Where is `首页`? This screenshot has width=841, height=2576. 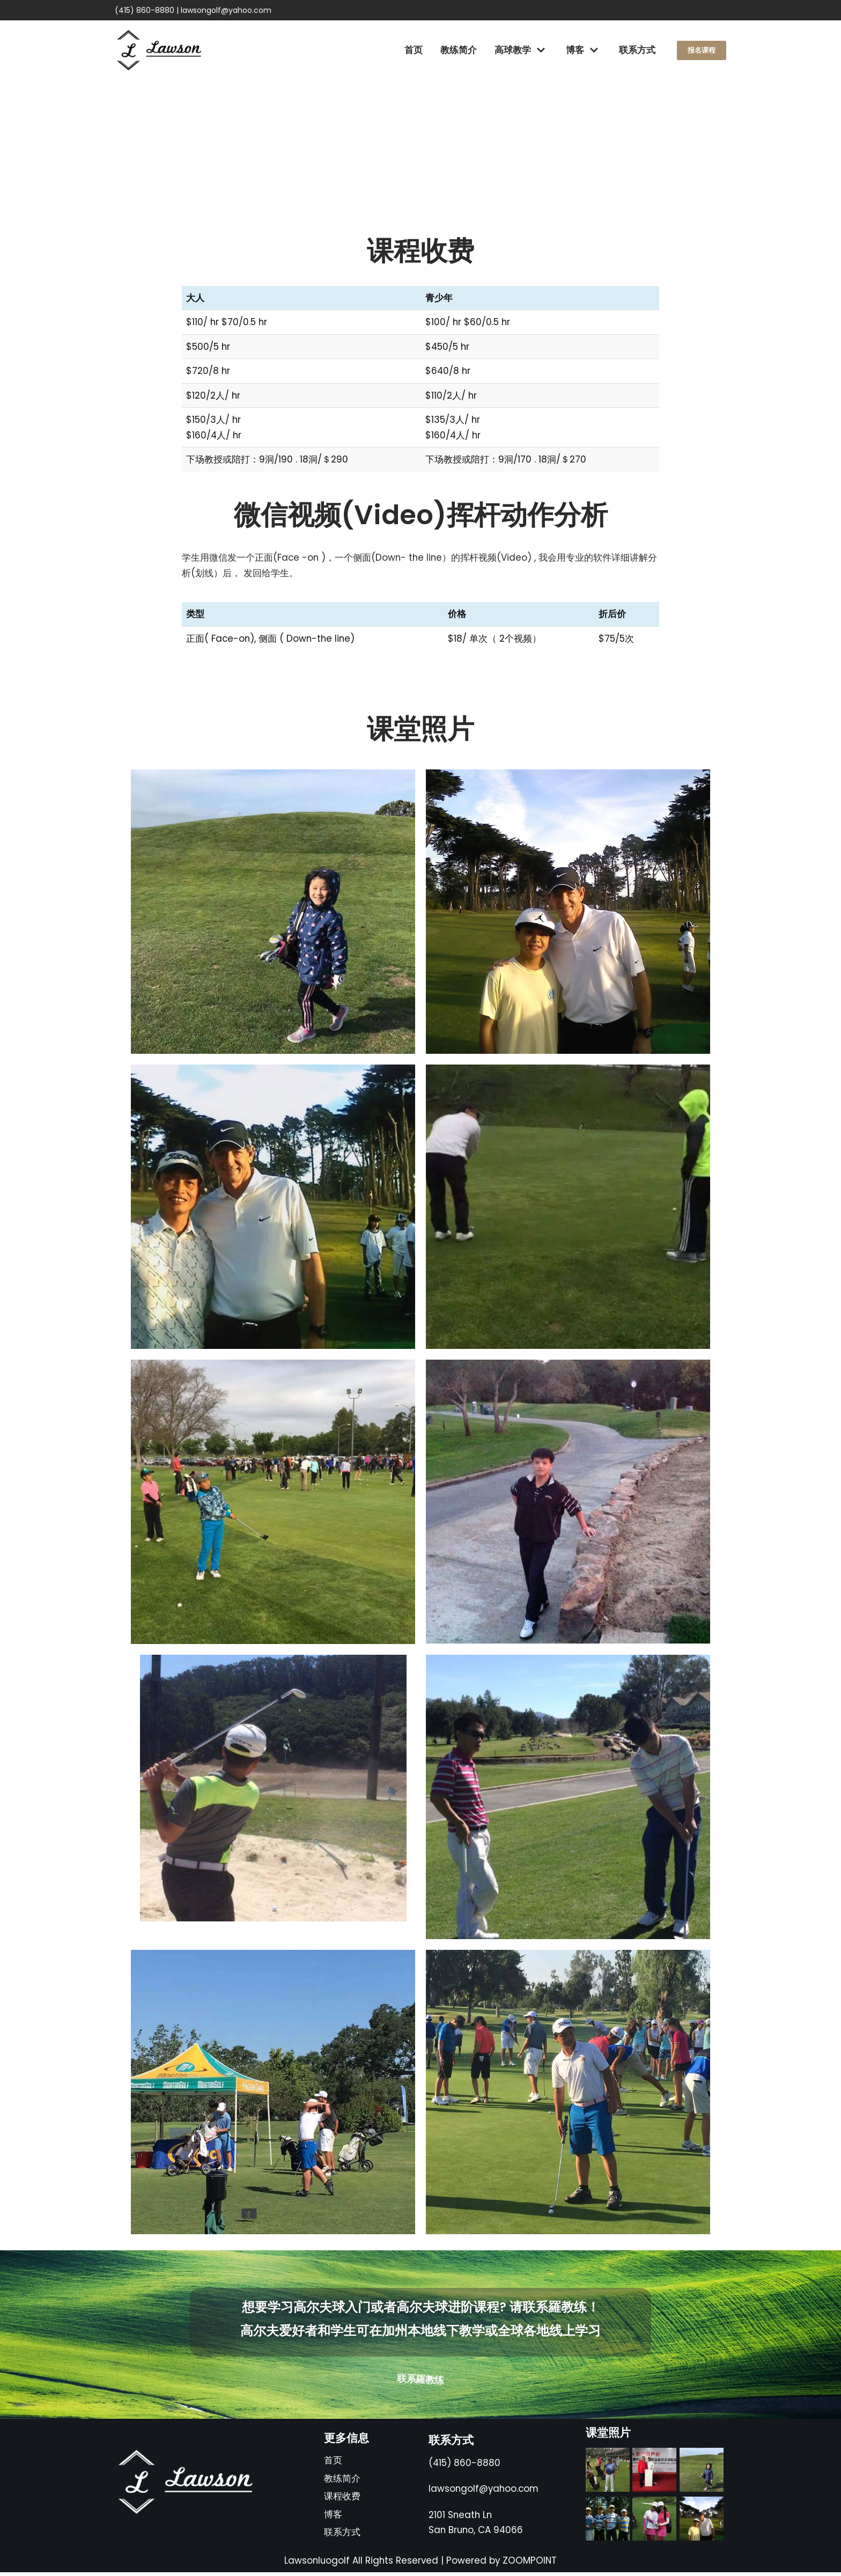
首页 is located at coordinates (411, 49).